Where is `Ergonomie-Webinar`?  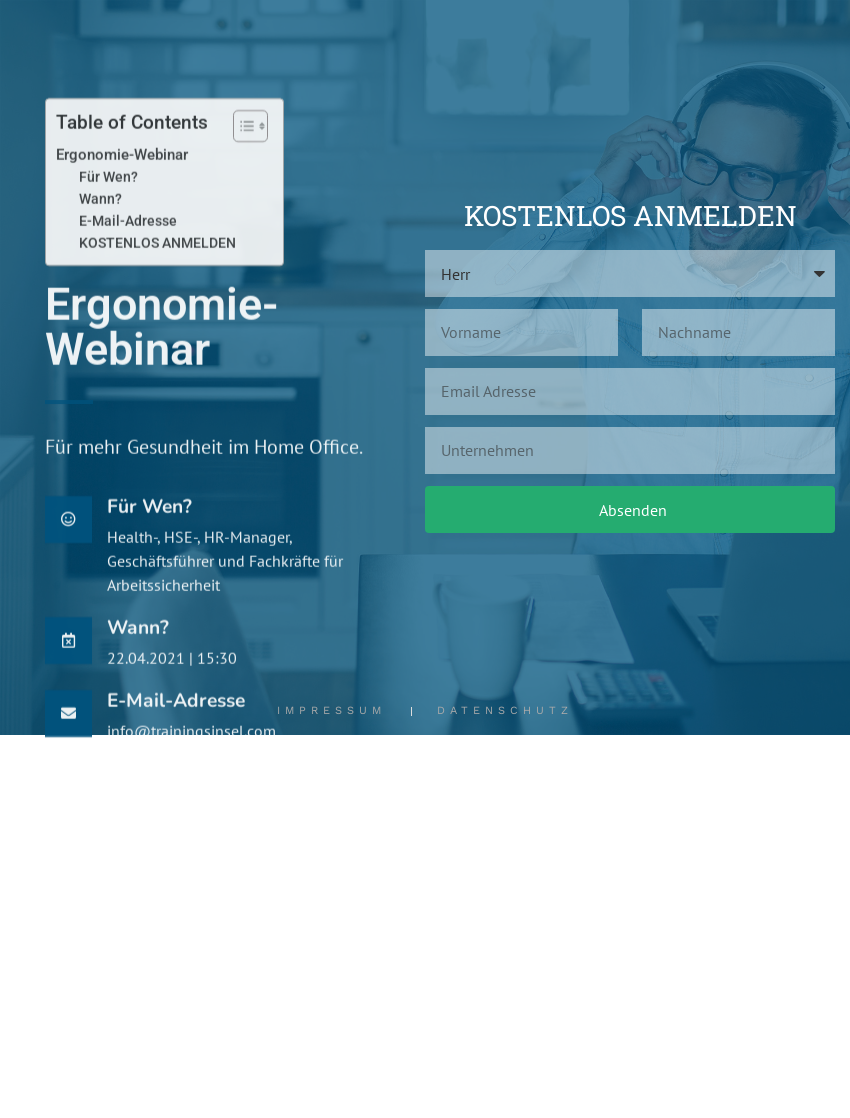
Ergonomie-Webinar is located at coordinates (122, 196).